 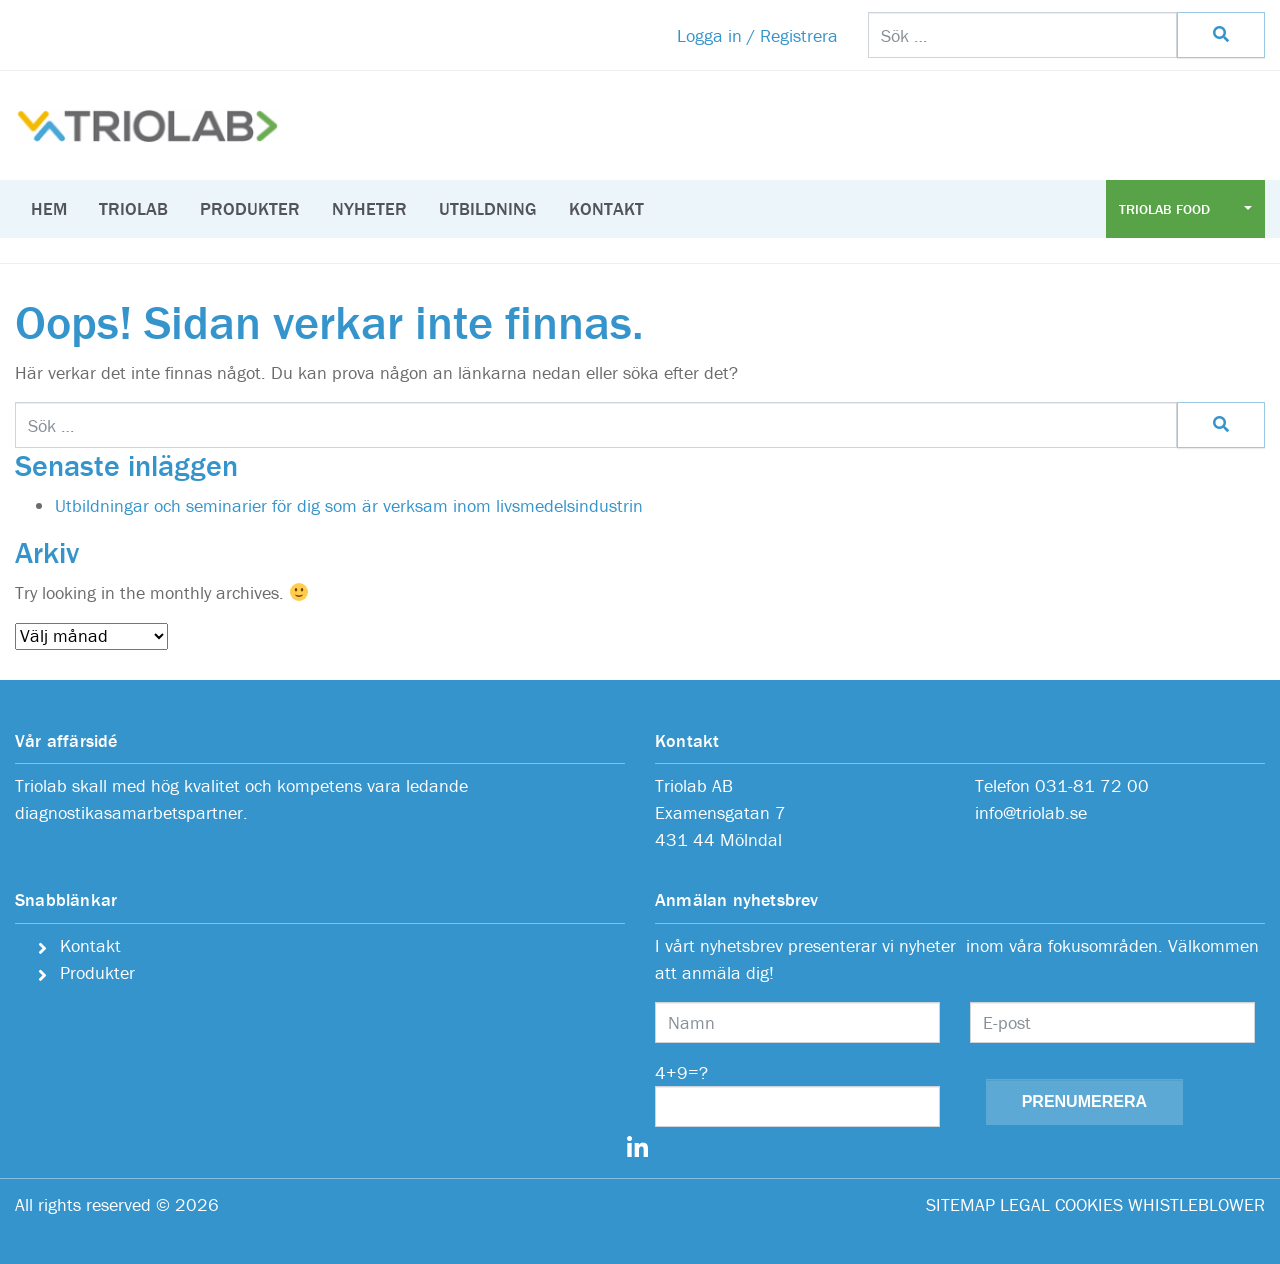 What do you see at coordinates (1089, 1204) in the screenshot?
I see `COOKIES` at bounding box center [1089, 1204].